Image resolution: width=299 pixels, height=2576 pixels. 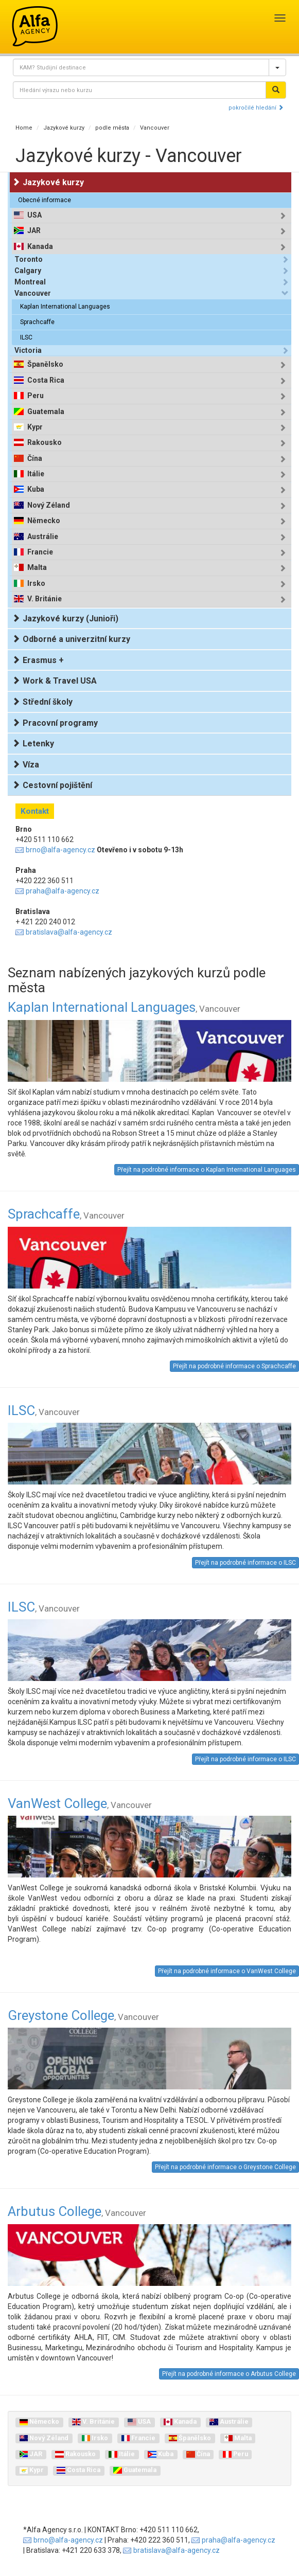 I want to click on Přejít na podrobné informace o ILSC, so click(x=245, y=1562).